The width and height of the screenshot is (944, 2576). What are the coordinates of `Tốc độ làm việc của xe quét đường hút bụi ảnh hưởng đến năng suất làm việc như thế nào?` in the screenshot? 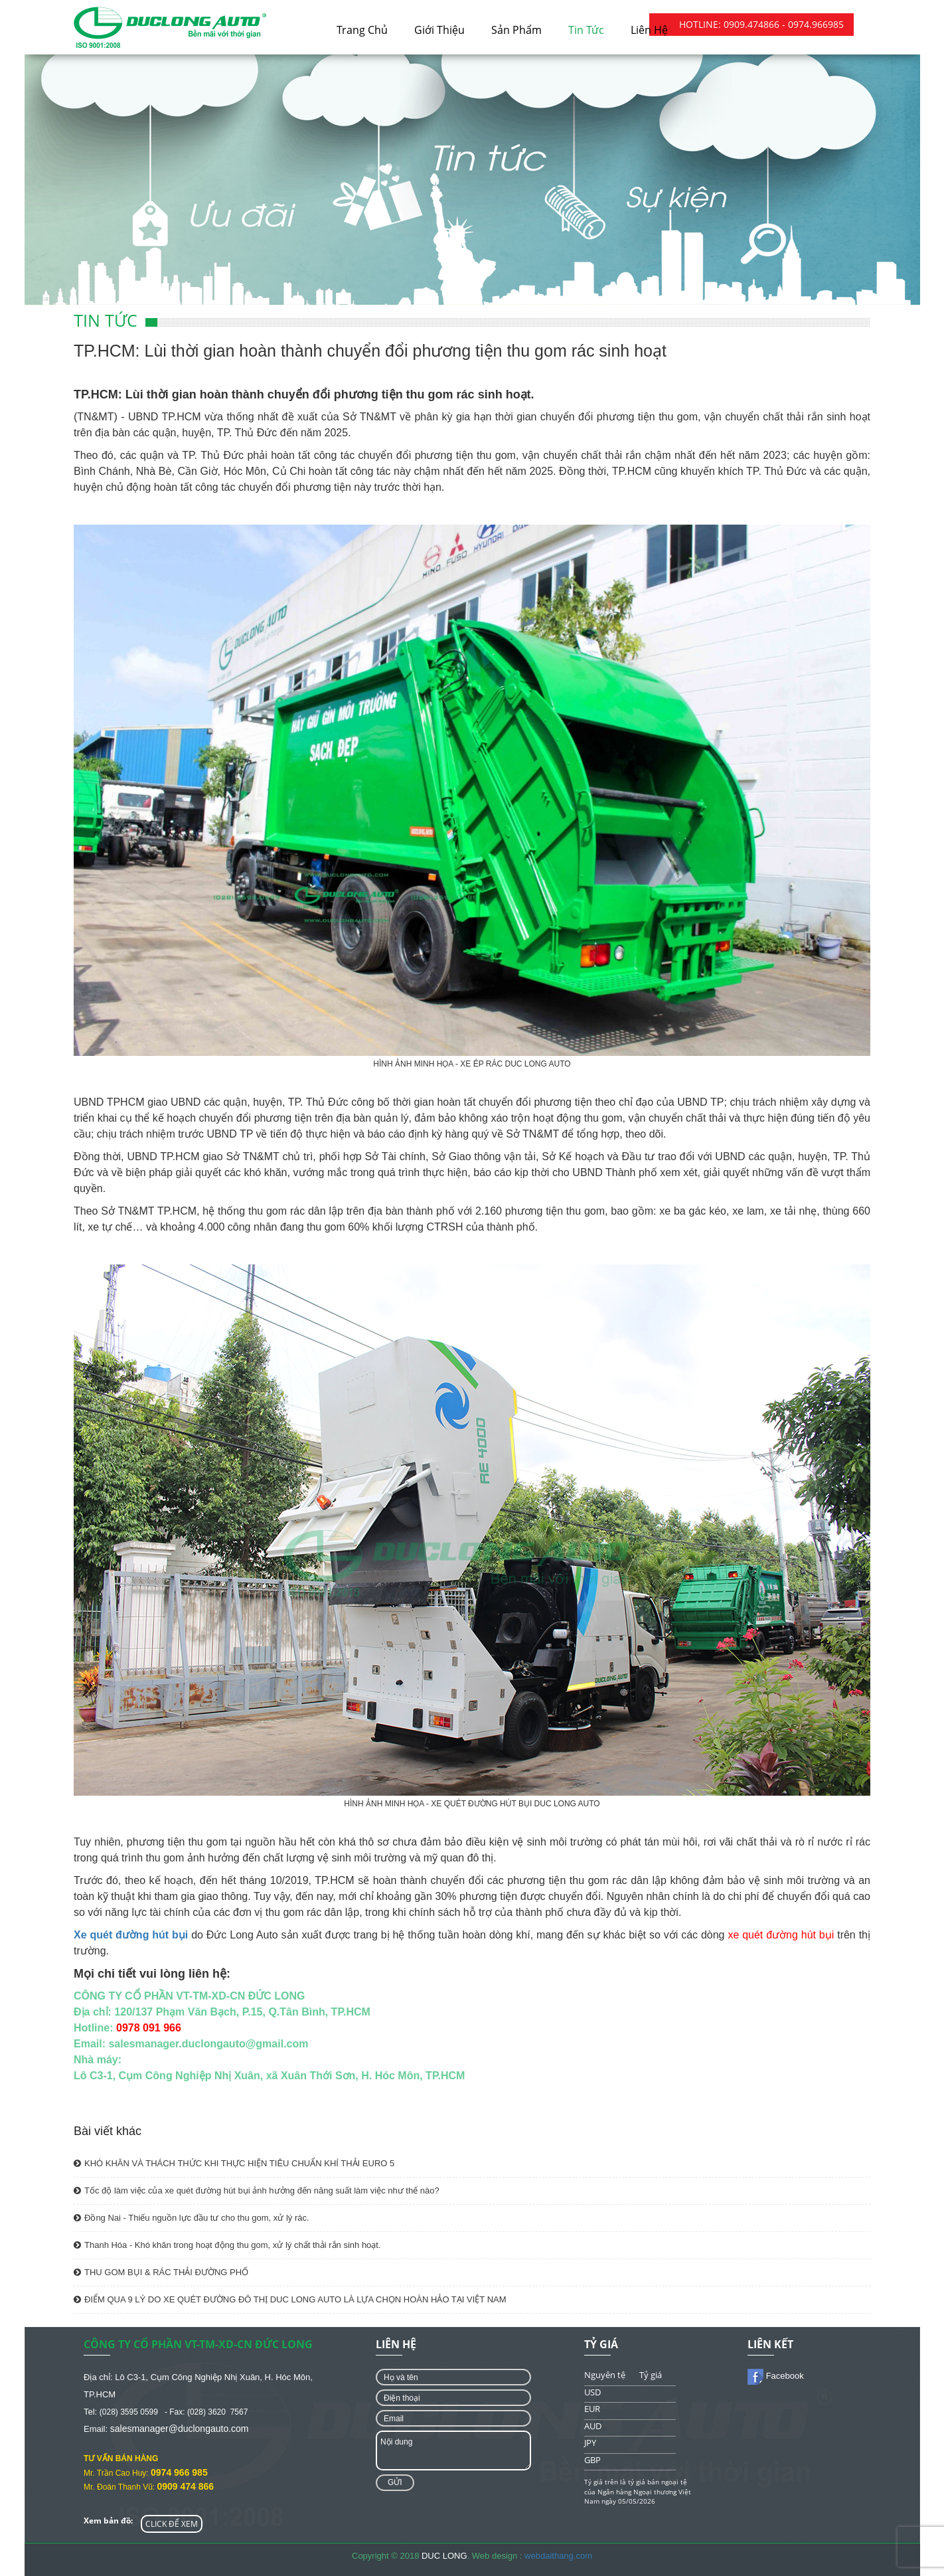 It's located at (256, 2190).